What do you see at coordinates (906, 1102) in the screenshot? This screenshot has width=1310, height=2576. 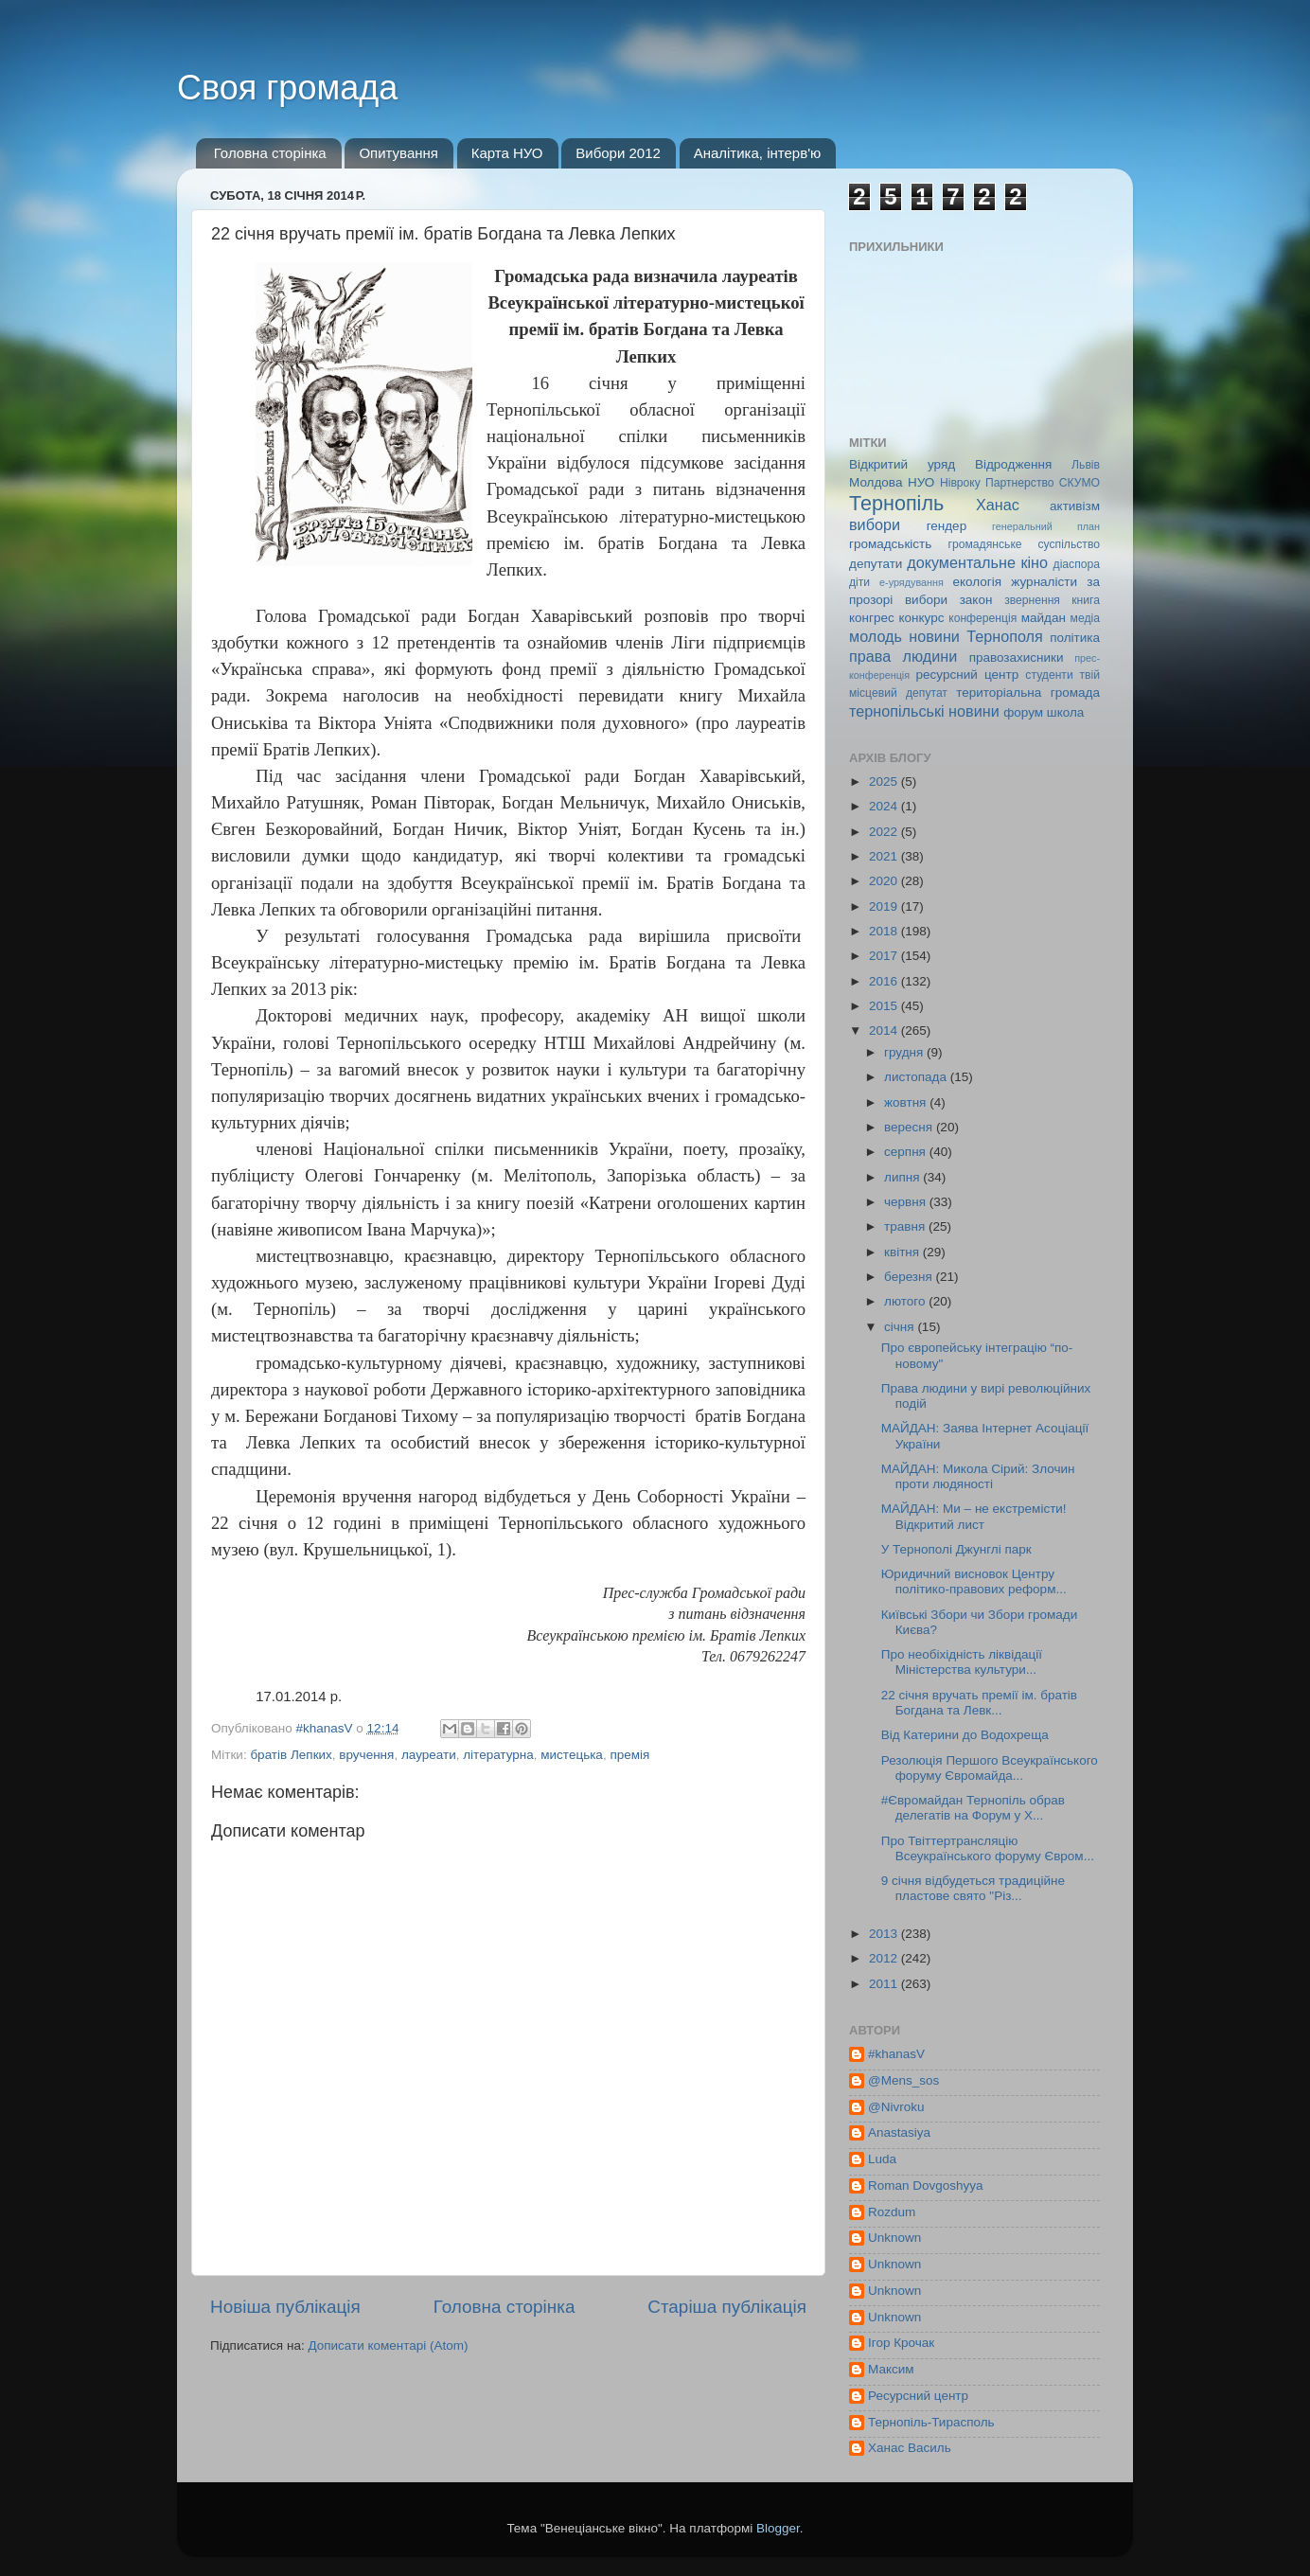 I see `жовтня` at bounding box center [906, 1102].